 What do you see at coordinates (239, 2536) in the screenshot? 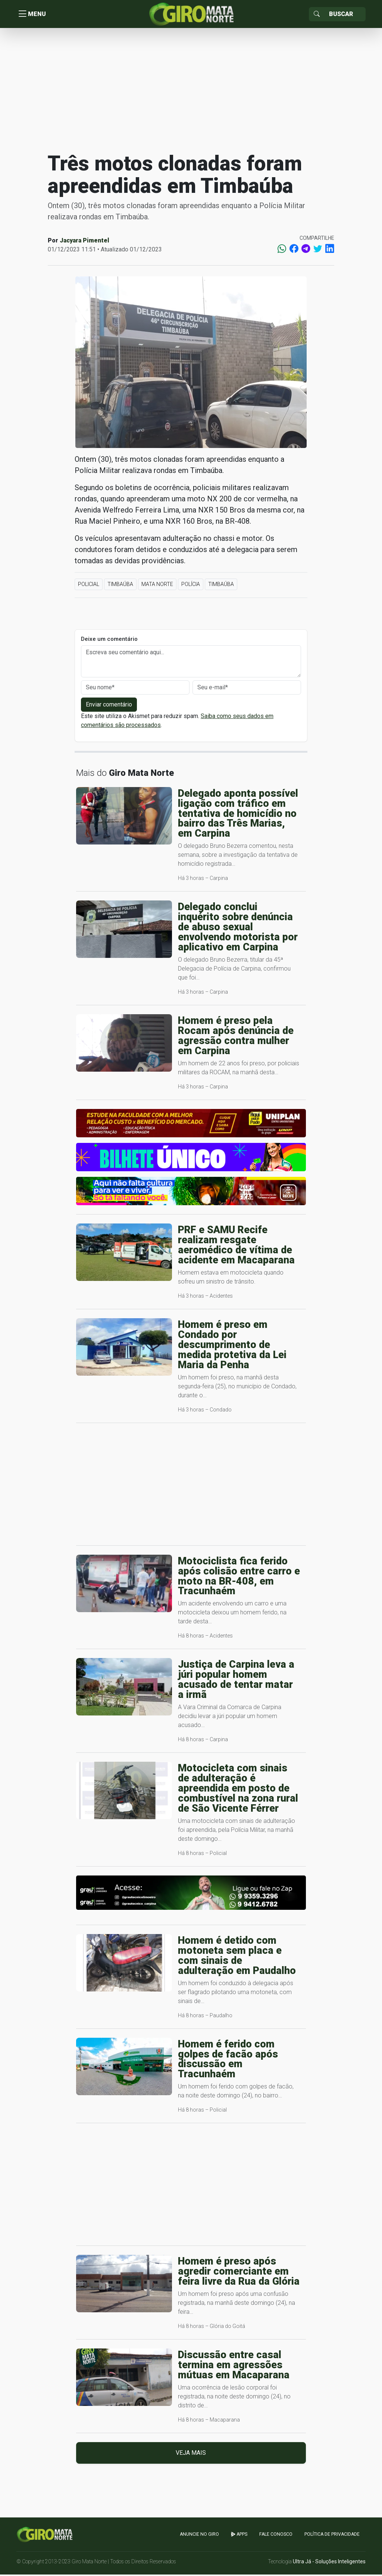
I see `apps` at bounding box center [239, 2536].